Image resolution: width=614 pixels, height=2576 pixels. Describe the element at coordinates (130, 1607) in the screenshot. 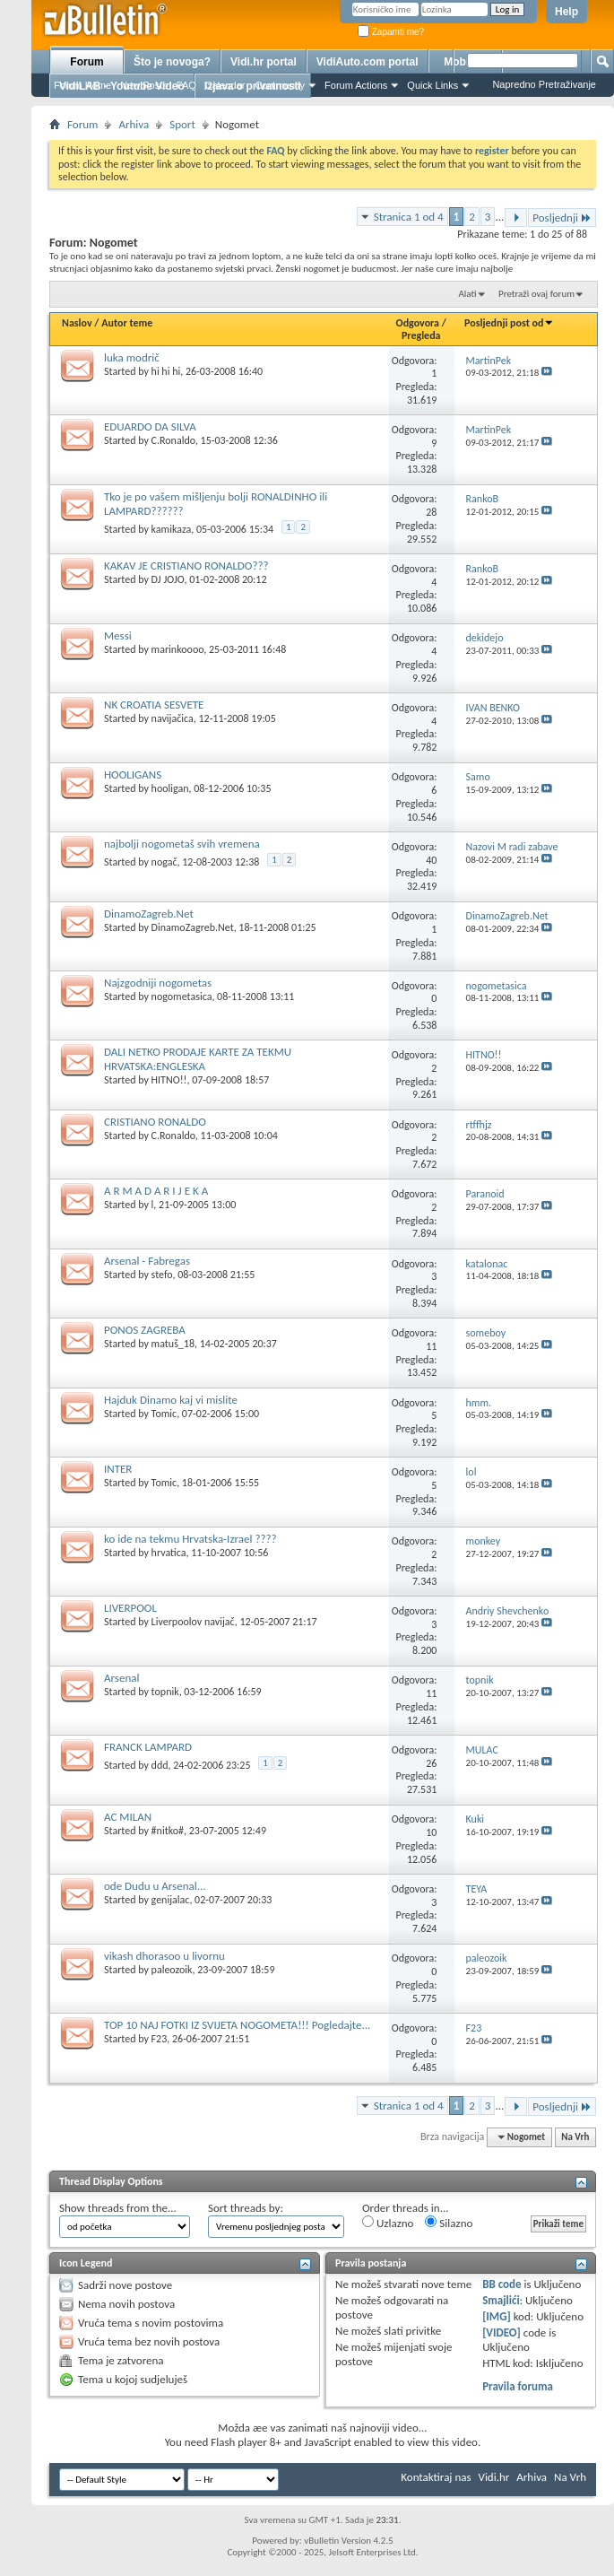

I see `LIVERPOOL` at that location.